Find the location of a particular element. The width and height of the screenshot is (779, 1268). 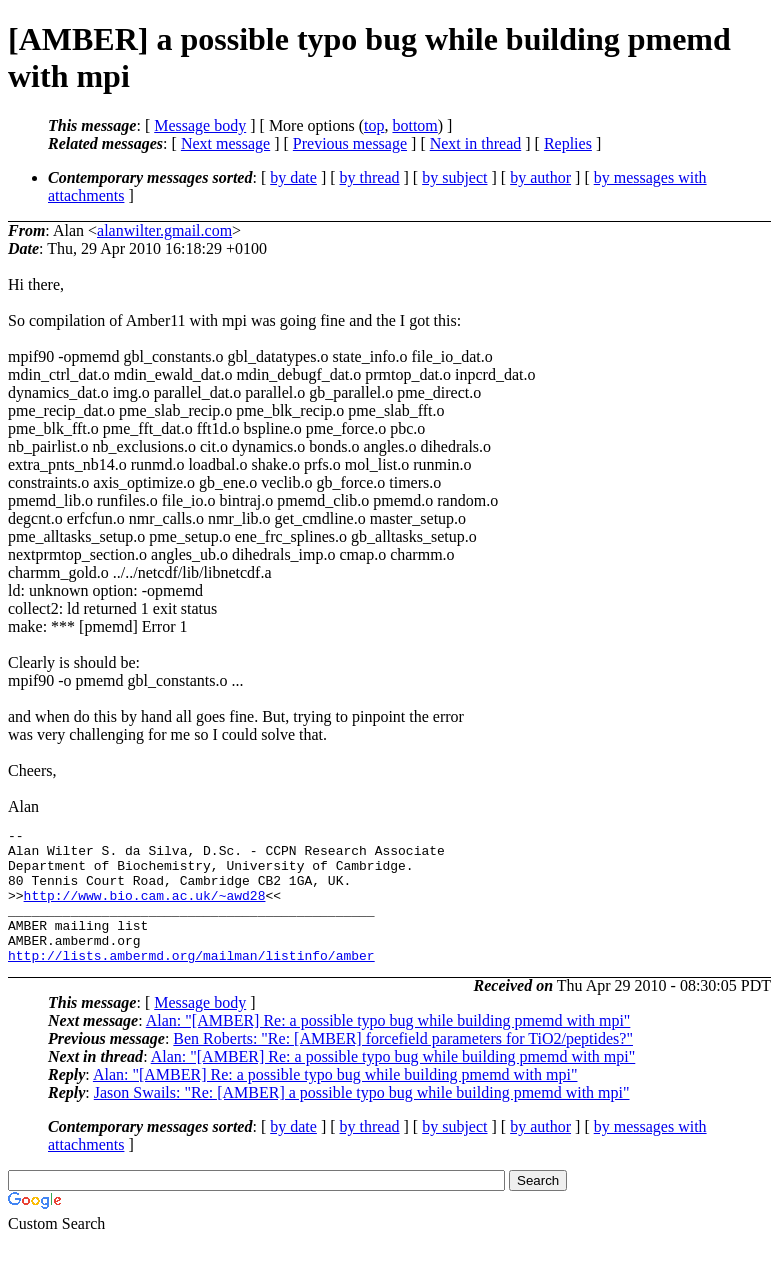

http://www.bio.cam.ac.uk/~awd28 is located at coordinates (145, 910).